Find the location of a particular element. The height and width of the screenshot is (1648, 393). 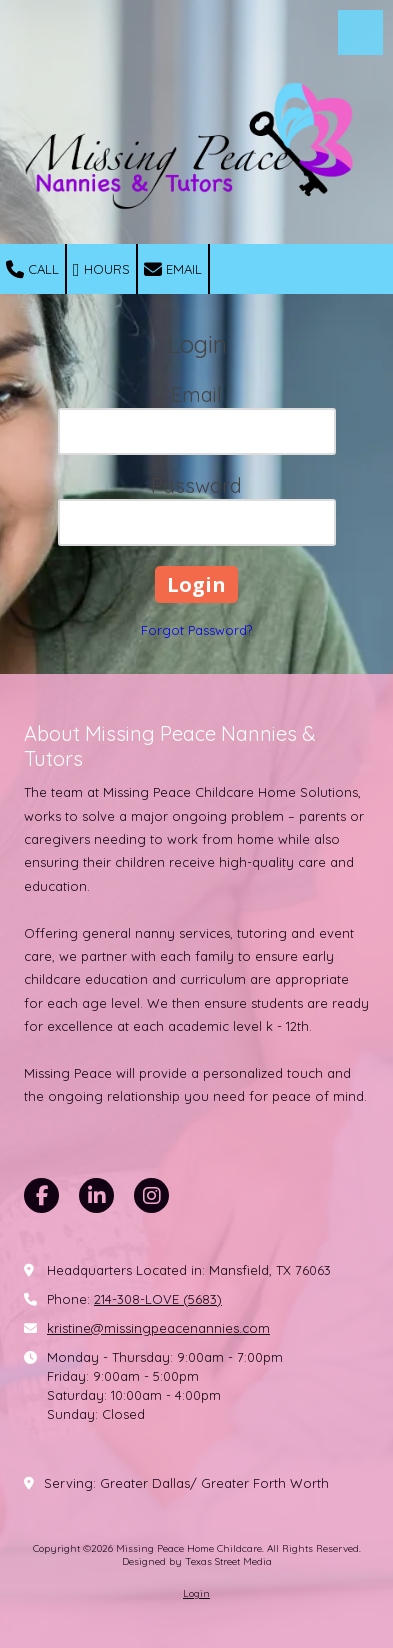

Hours is located at coordinates (101, 270).